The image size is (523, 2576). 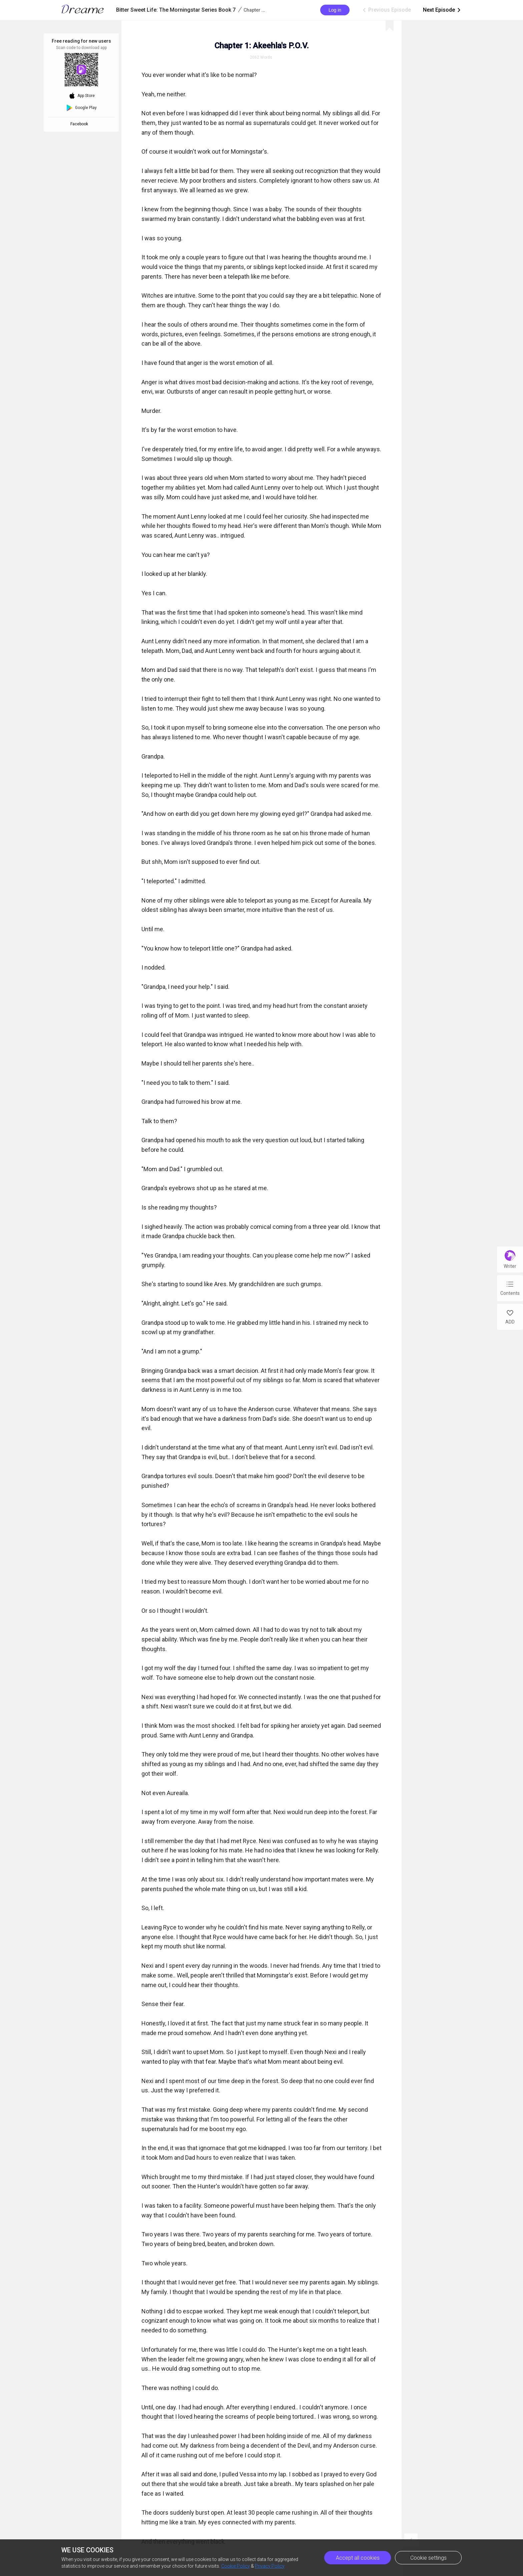 I want to click on Accept all cookies, so click(x=358, y=2558).